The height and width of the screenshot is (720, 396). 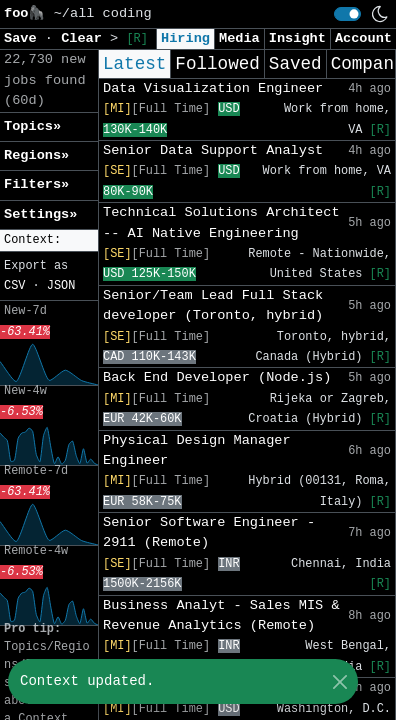 What do you see at coordinates (185, 38) in the screenshot?
I see `Hiring` at bounding box center [185, 38].